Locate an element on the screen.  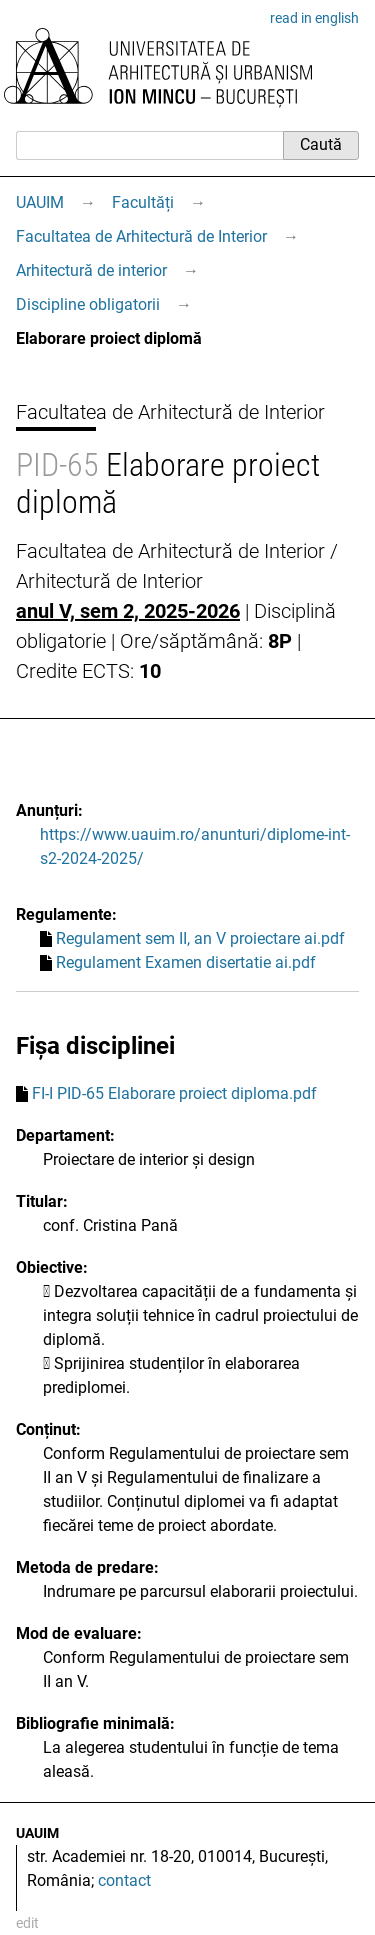
Facultatea de Arhitectură de Interior is located at coordinates (141, 236).